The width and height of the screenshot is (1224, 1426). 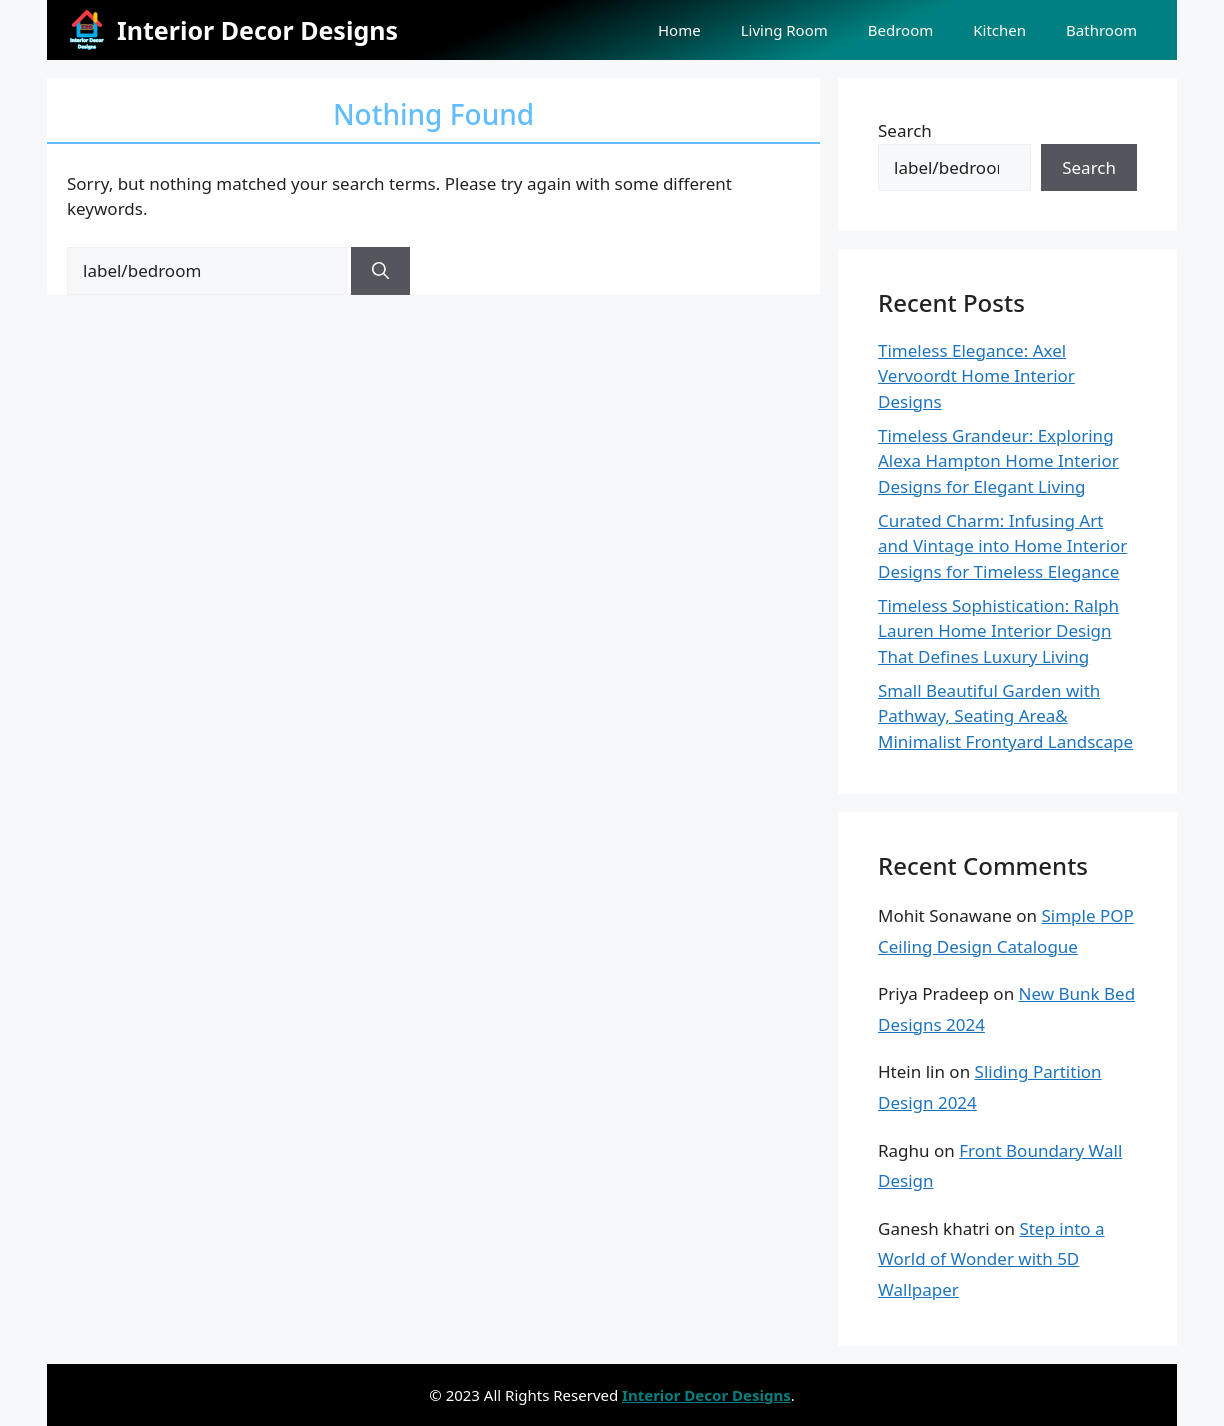 I want to click on Curated Charm: Infusing Art and Vintage into Home Interior Designs for Timeless Elegance, so click(x=1002, y=546).